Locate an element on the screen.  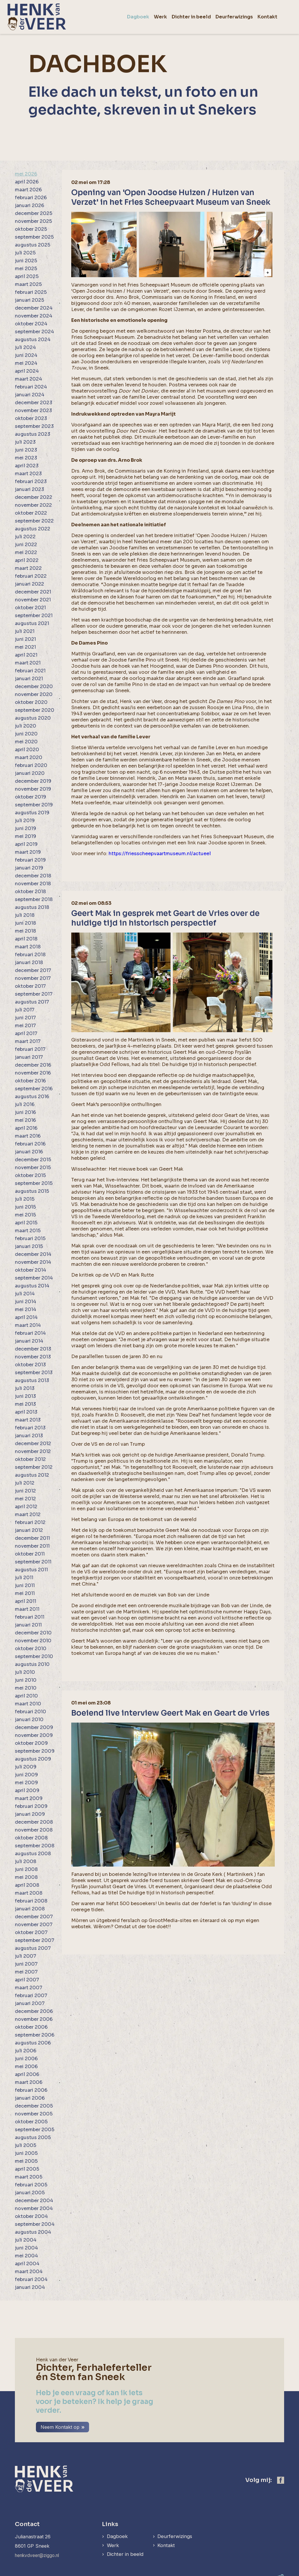
november 2008 is located at coordinates (34, 1830).